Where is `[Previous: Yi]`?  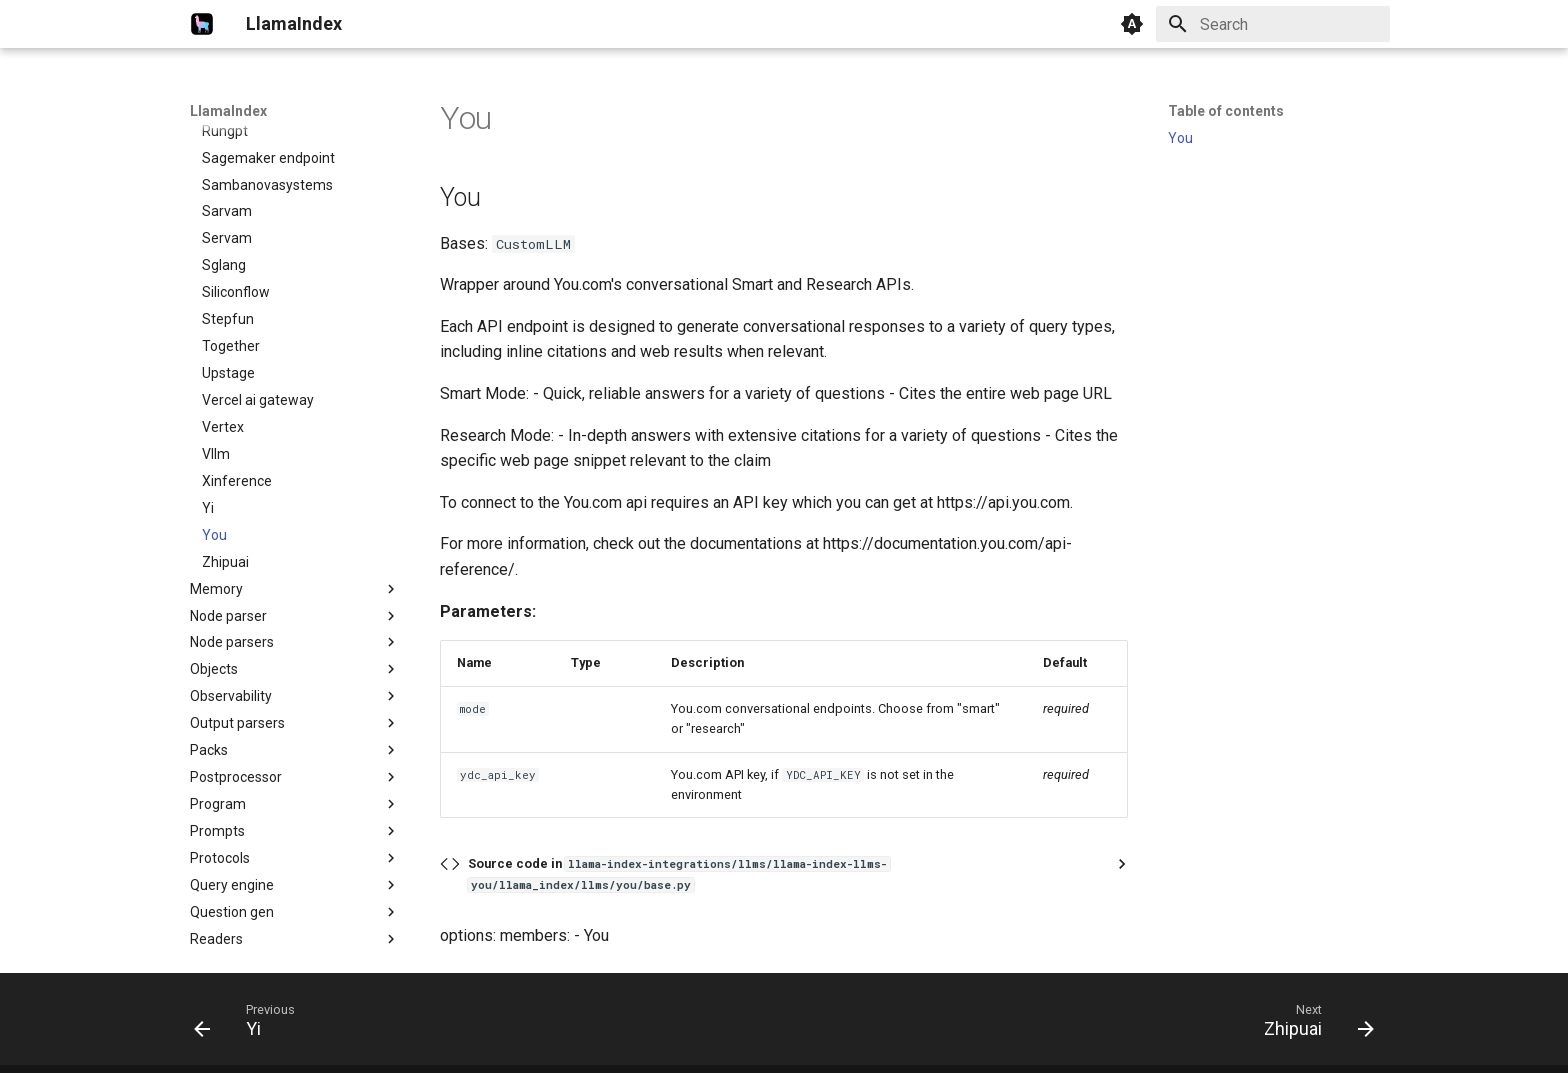 [Previous: Yi] is located at coordinates (251, 1025).